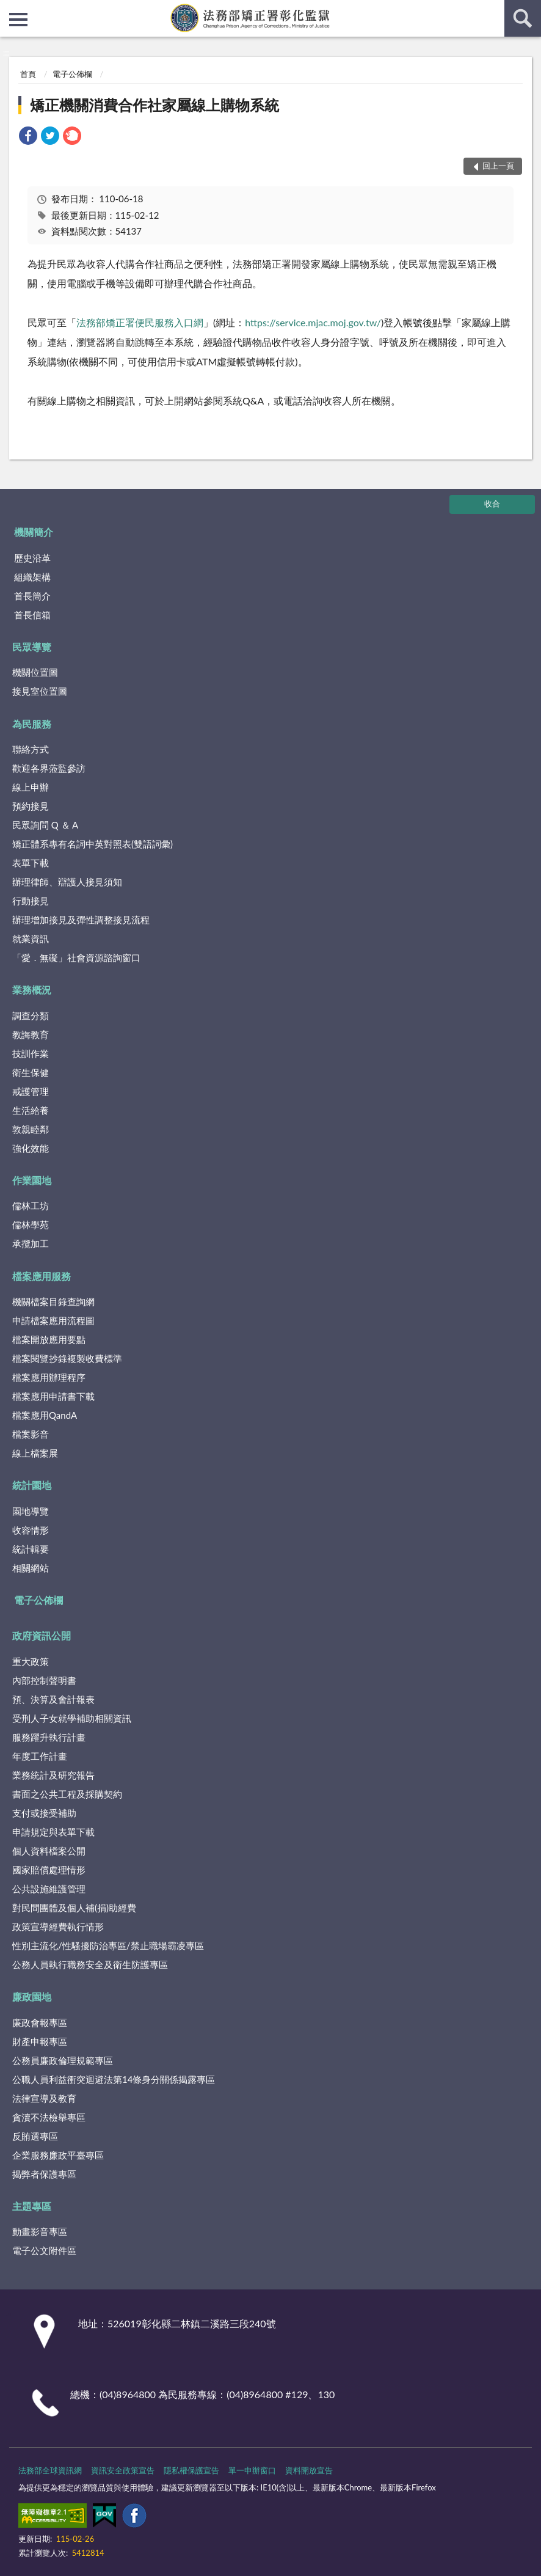  Describe the element at coordinates (67, 881) in the screenshot. I see `辦理律師、辯護人接見須知` at that location.